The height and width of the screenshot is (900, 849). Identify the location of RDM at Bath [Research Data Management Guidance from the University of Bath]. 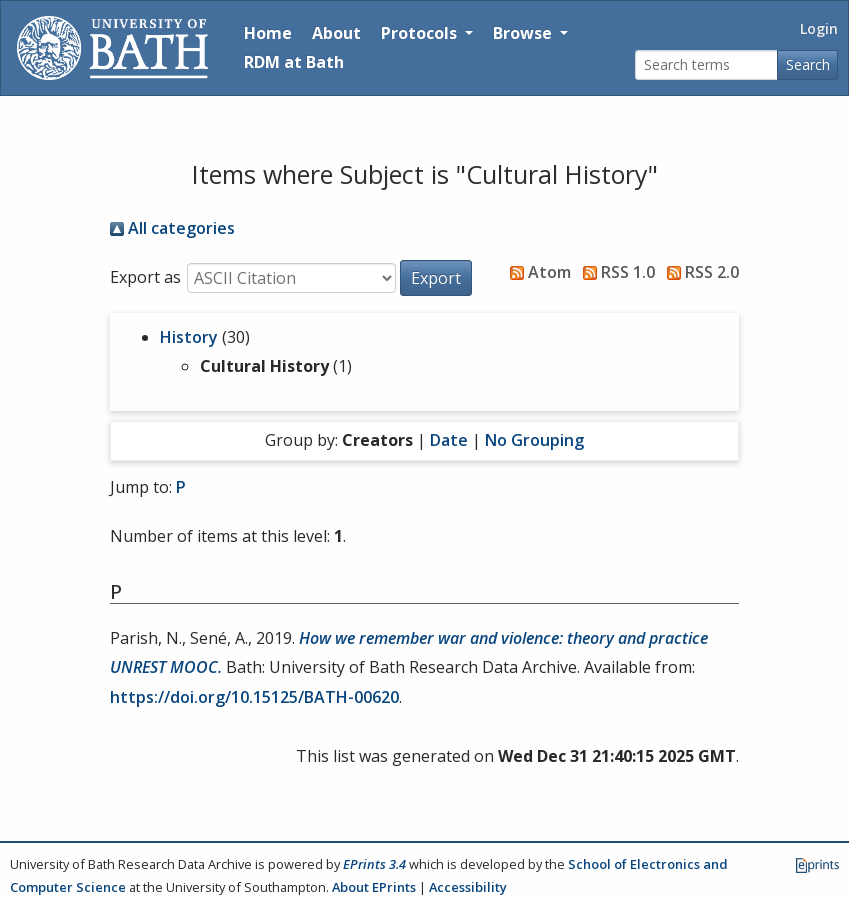
(294, 62).